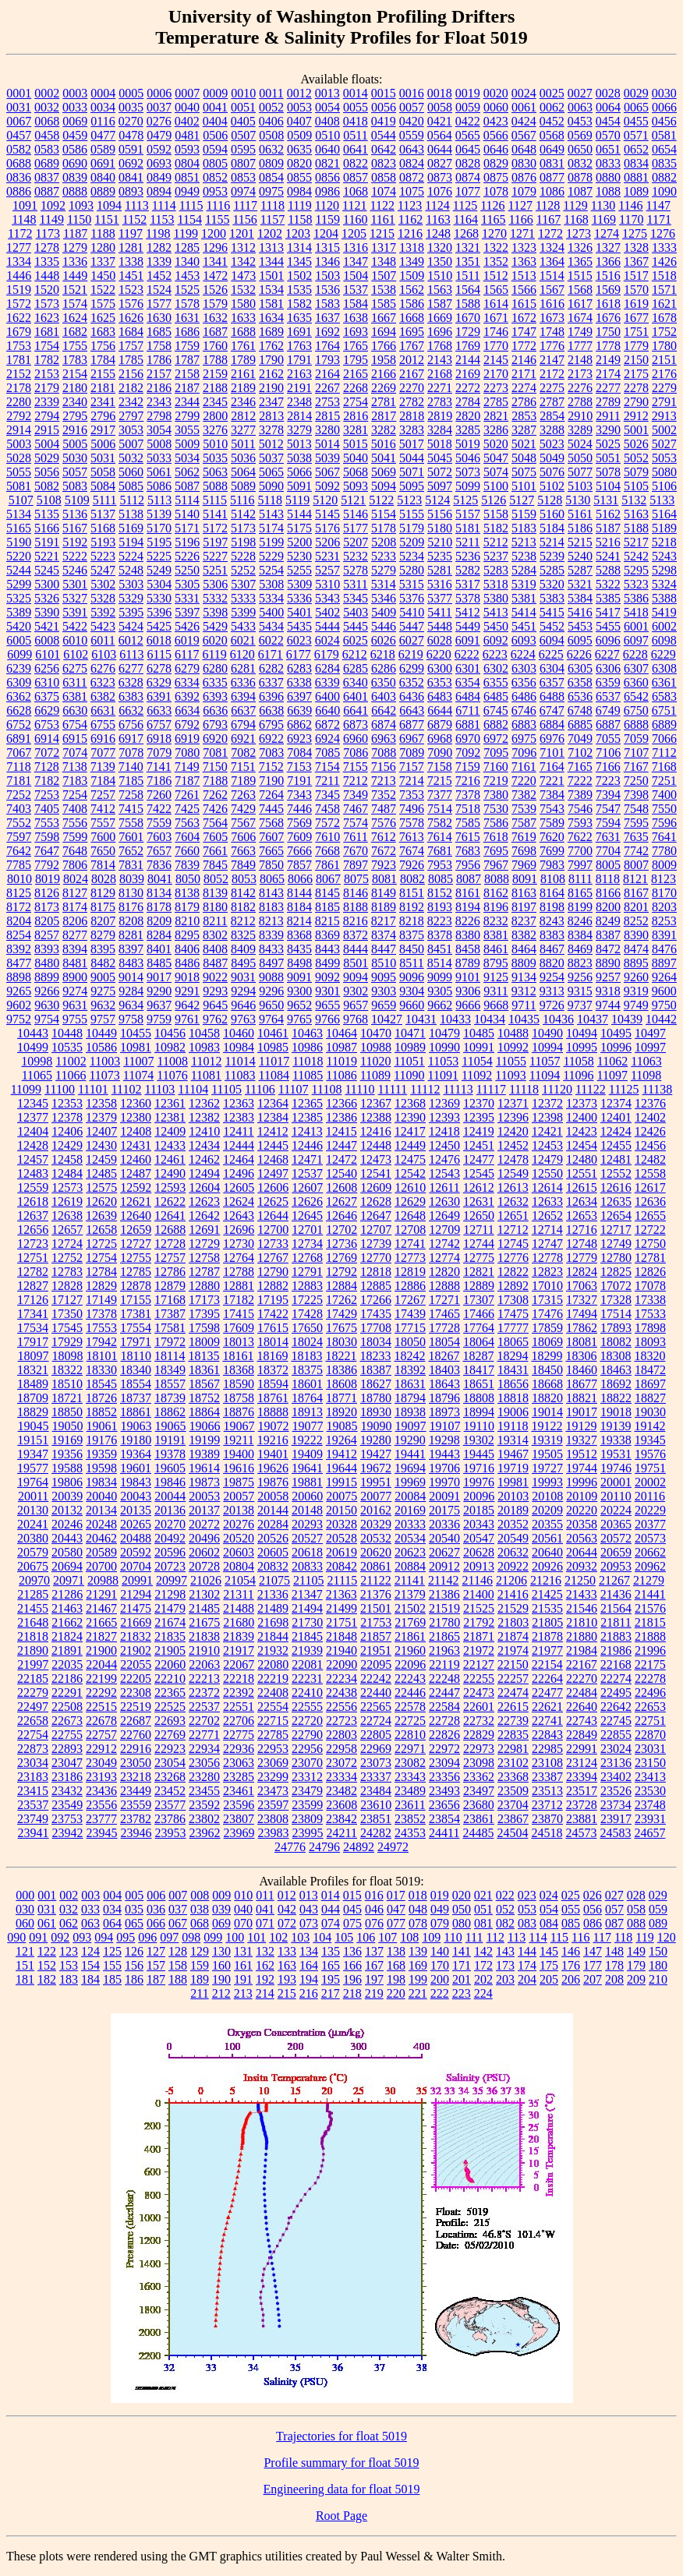 The height and width of the screenshot is (2576, 683). I want to click on 1756, so click(102, 345).